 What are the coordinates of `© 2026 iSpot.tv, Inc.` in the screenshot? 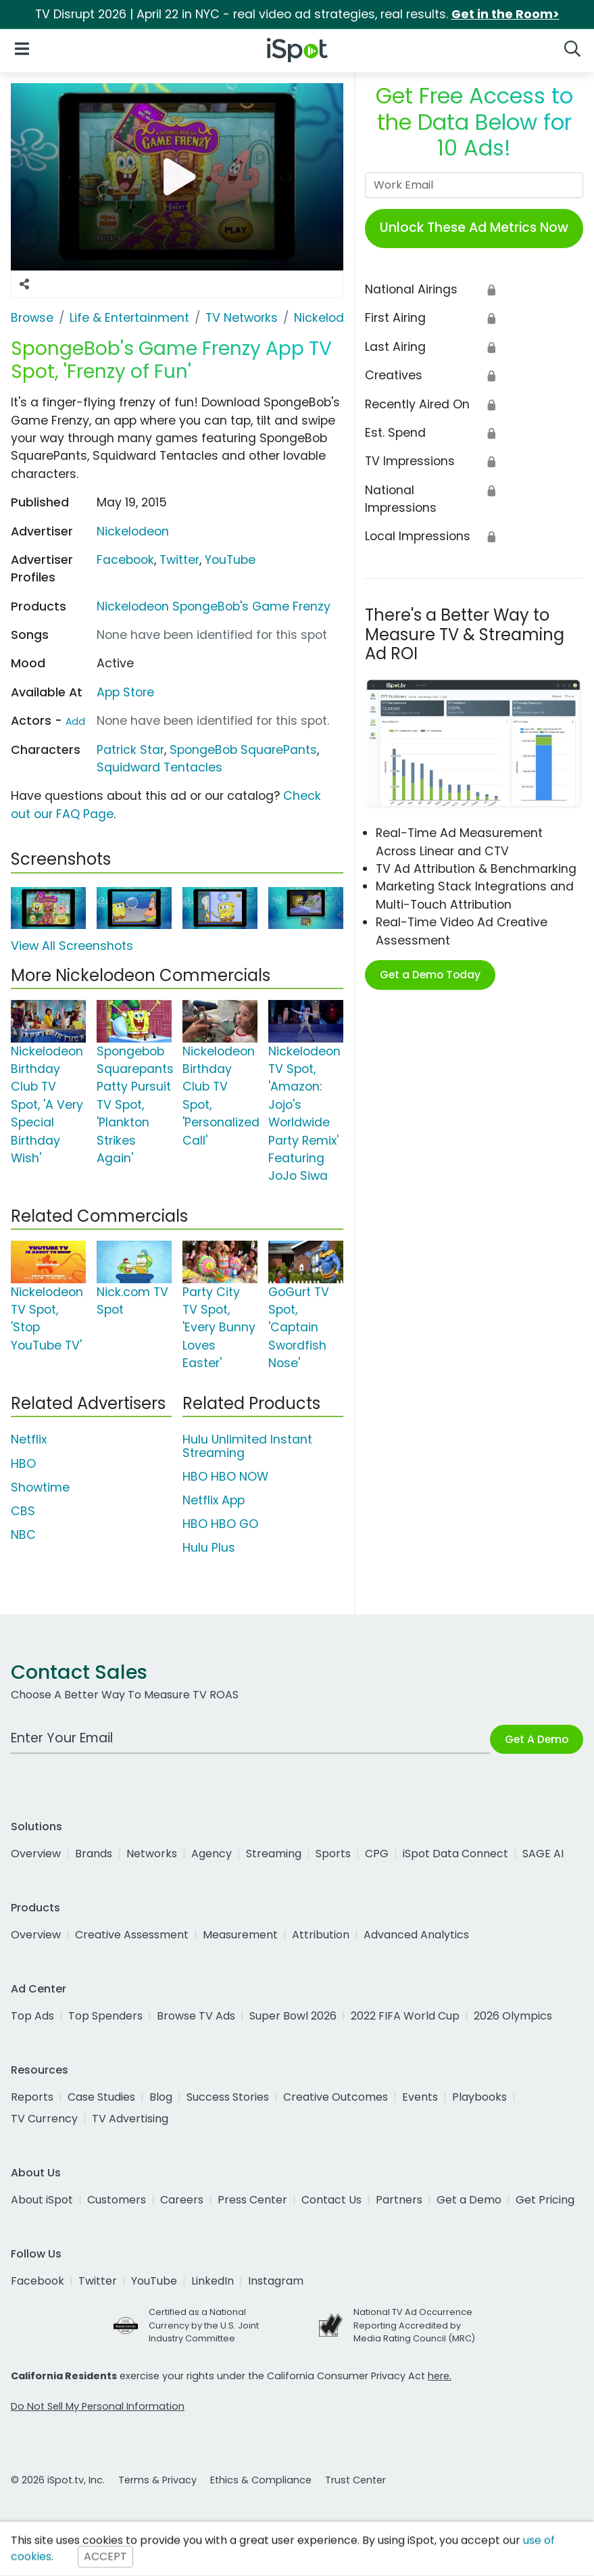 It's located at (58, 2480).